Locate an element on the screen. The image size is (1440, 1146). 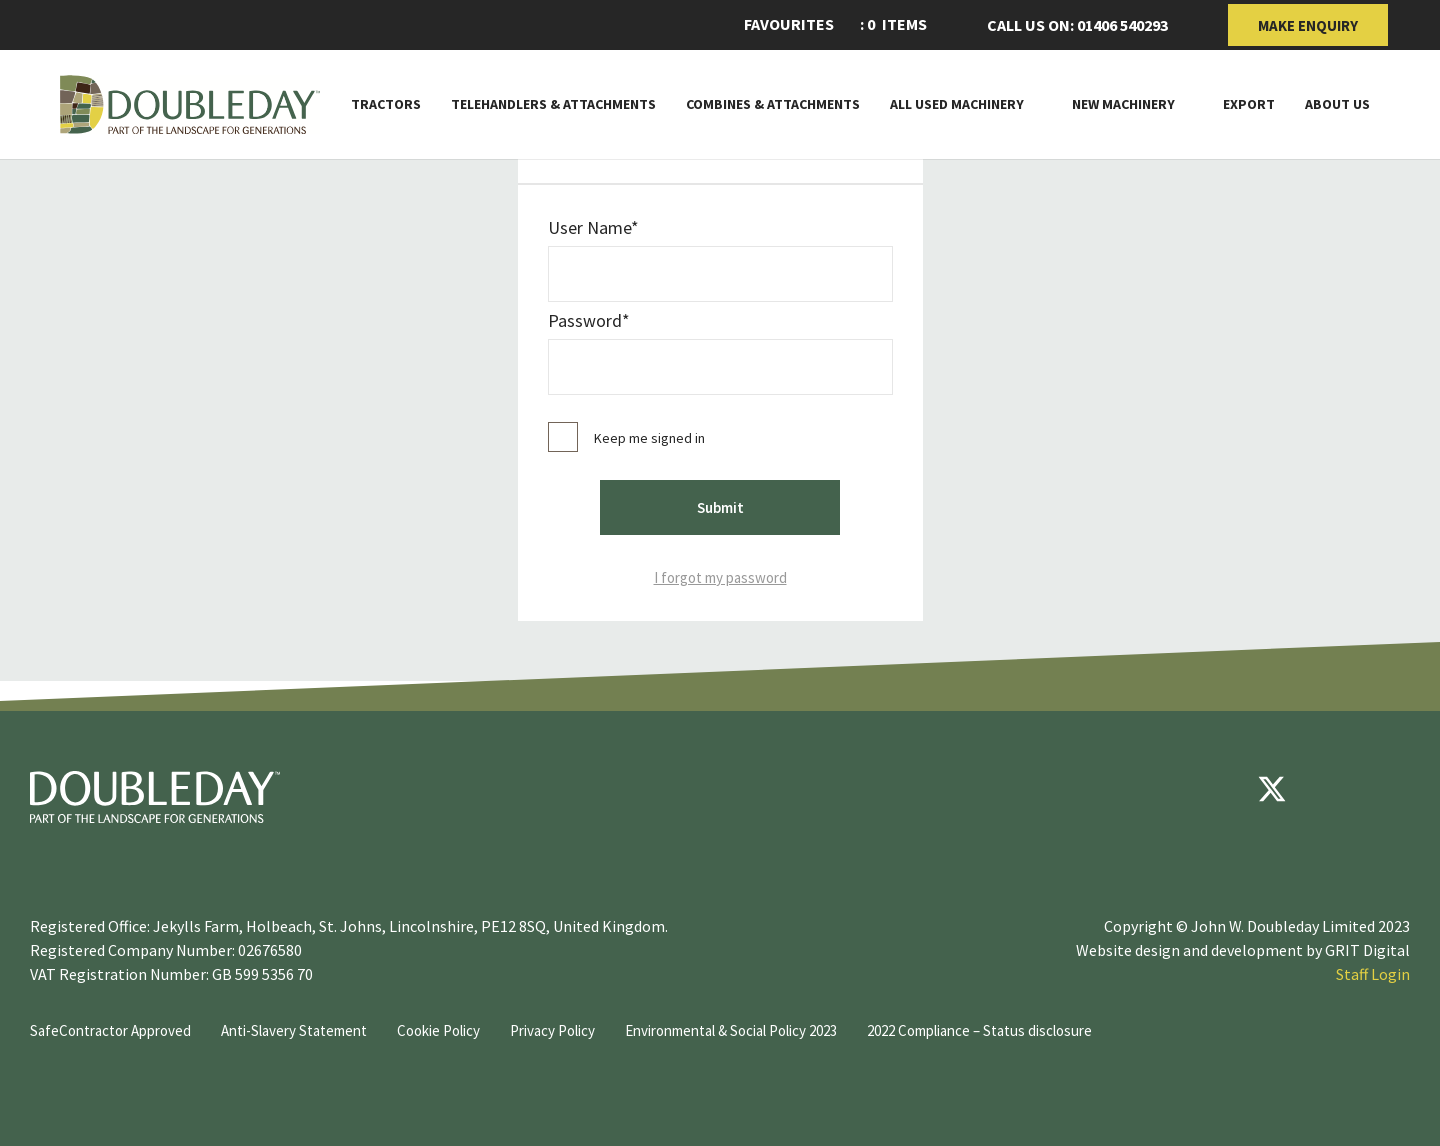
SafeContractor Approved is located at coordinates (110, 1030).